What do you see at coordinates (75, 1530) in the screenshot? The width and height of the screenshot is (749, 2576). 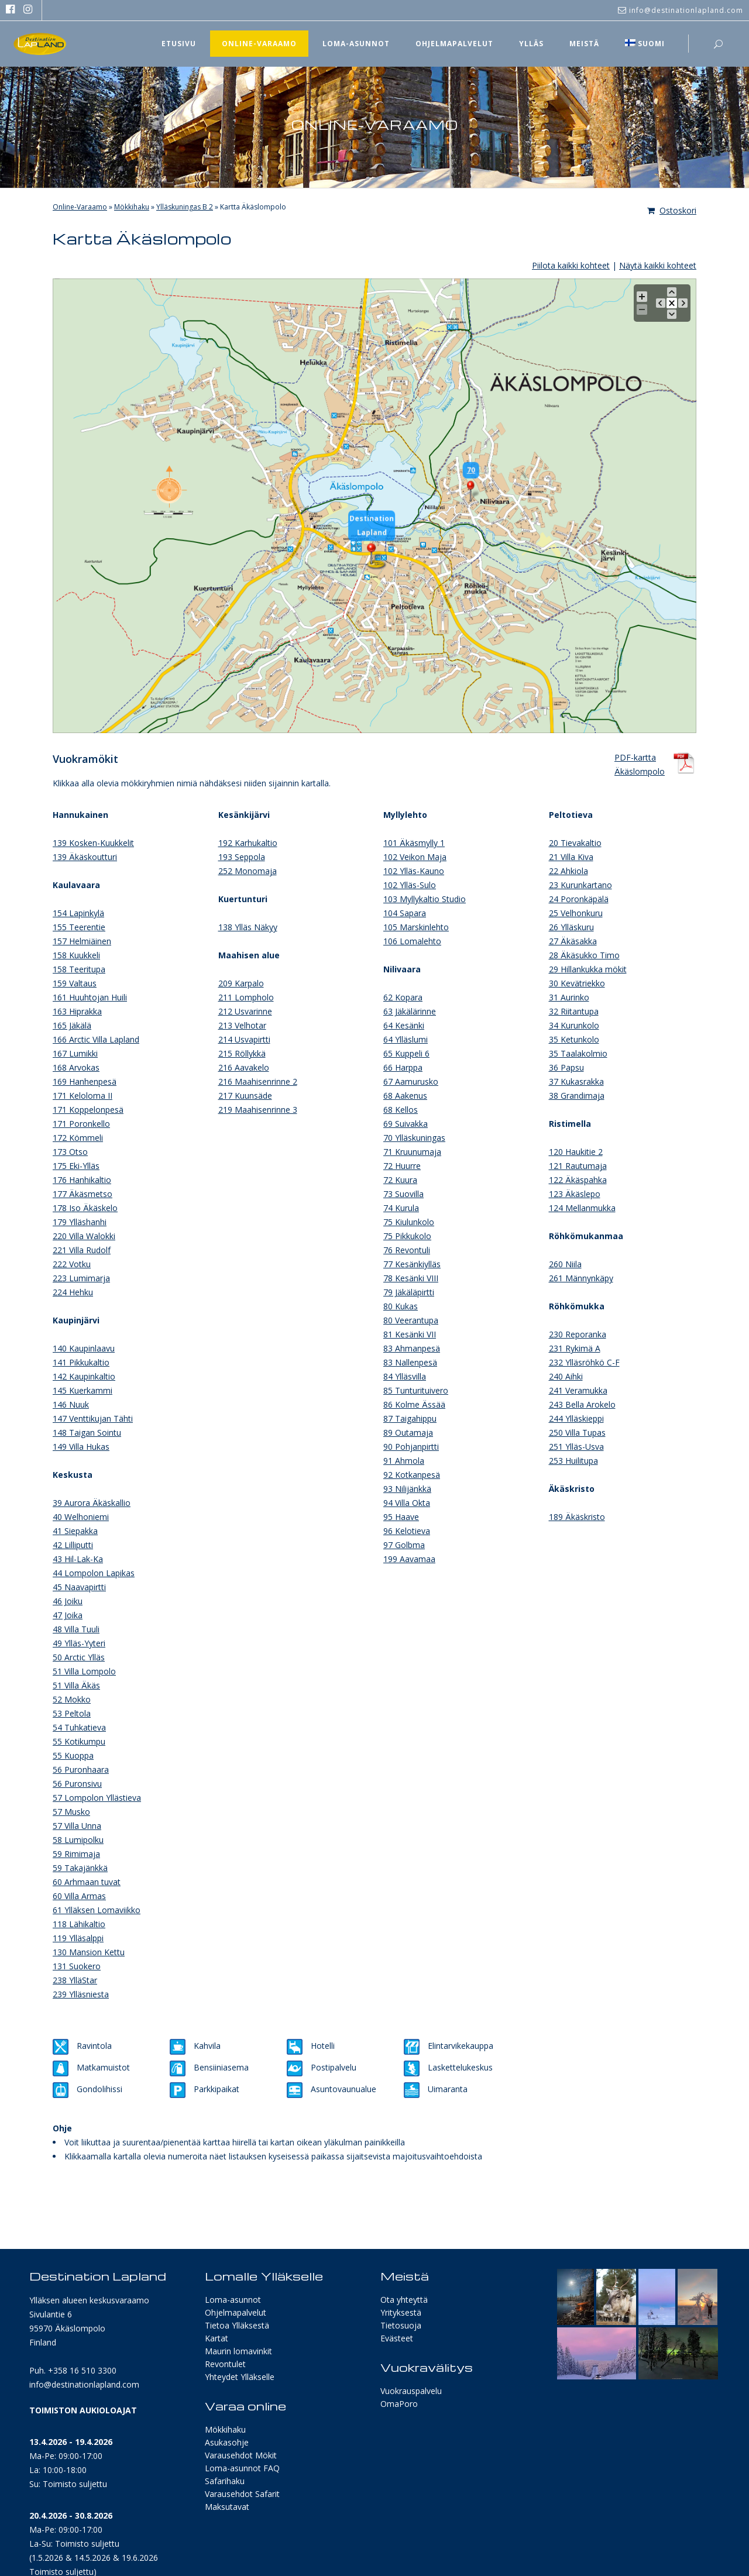 I see `41 Siepakka` at bounding box center [75, 1530].